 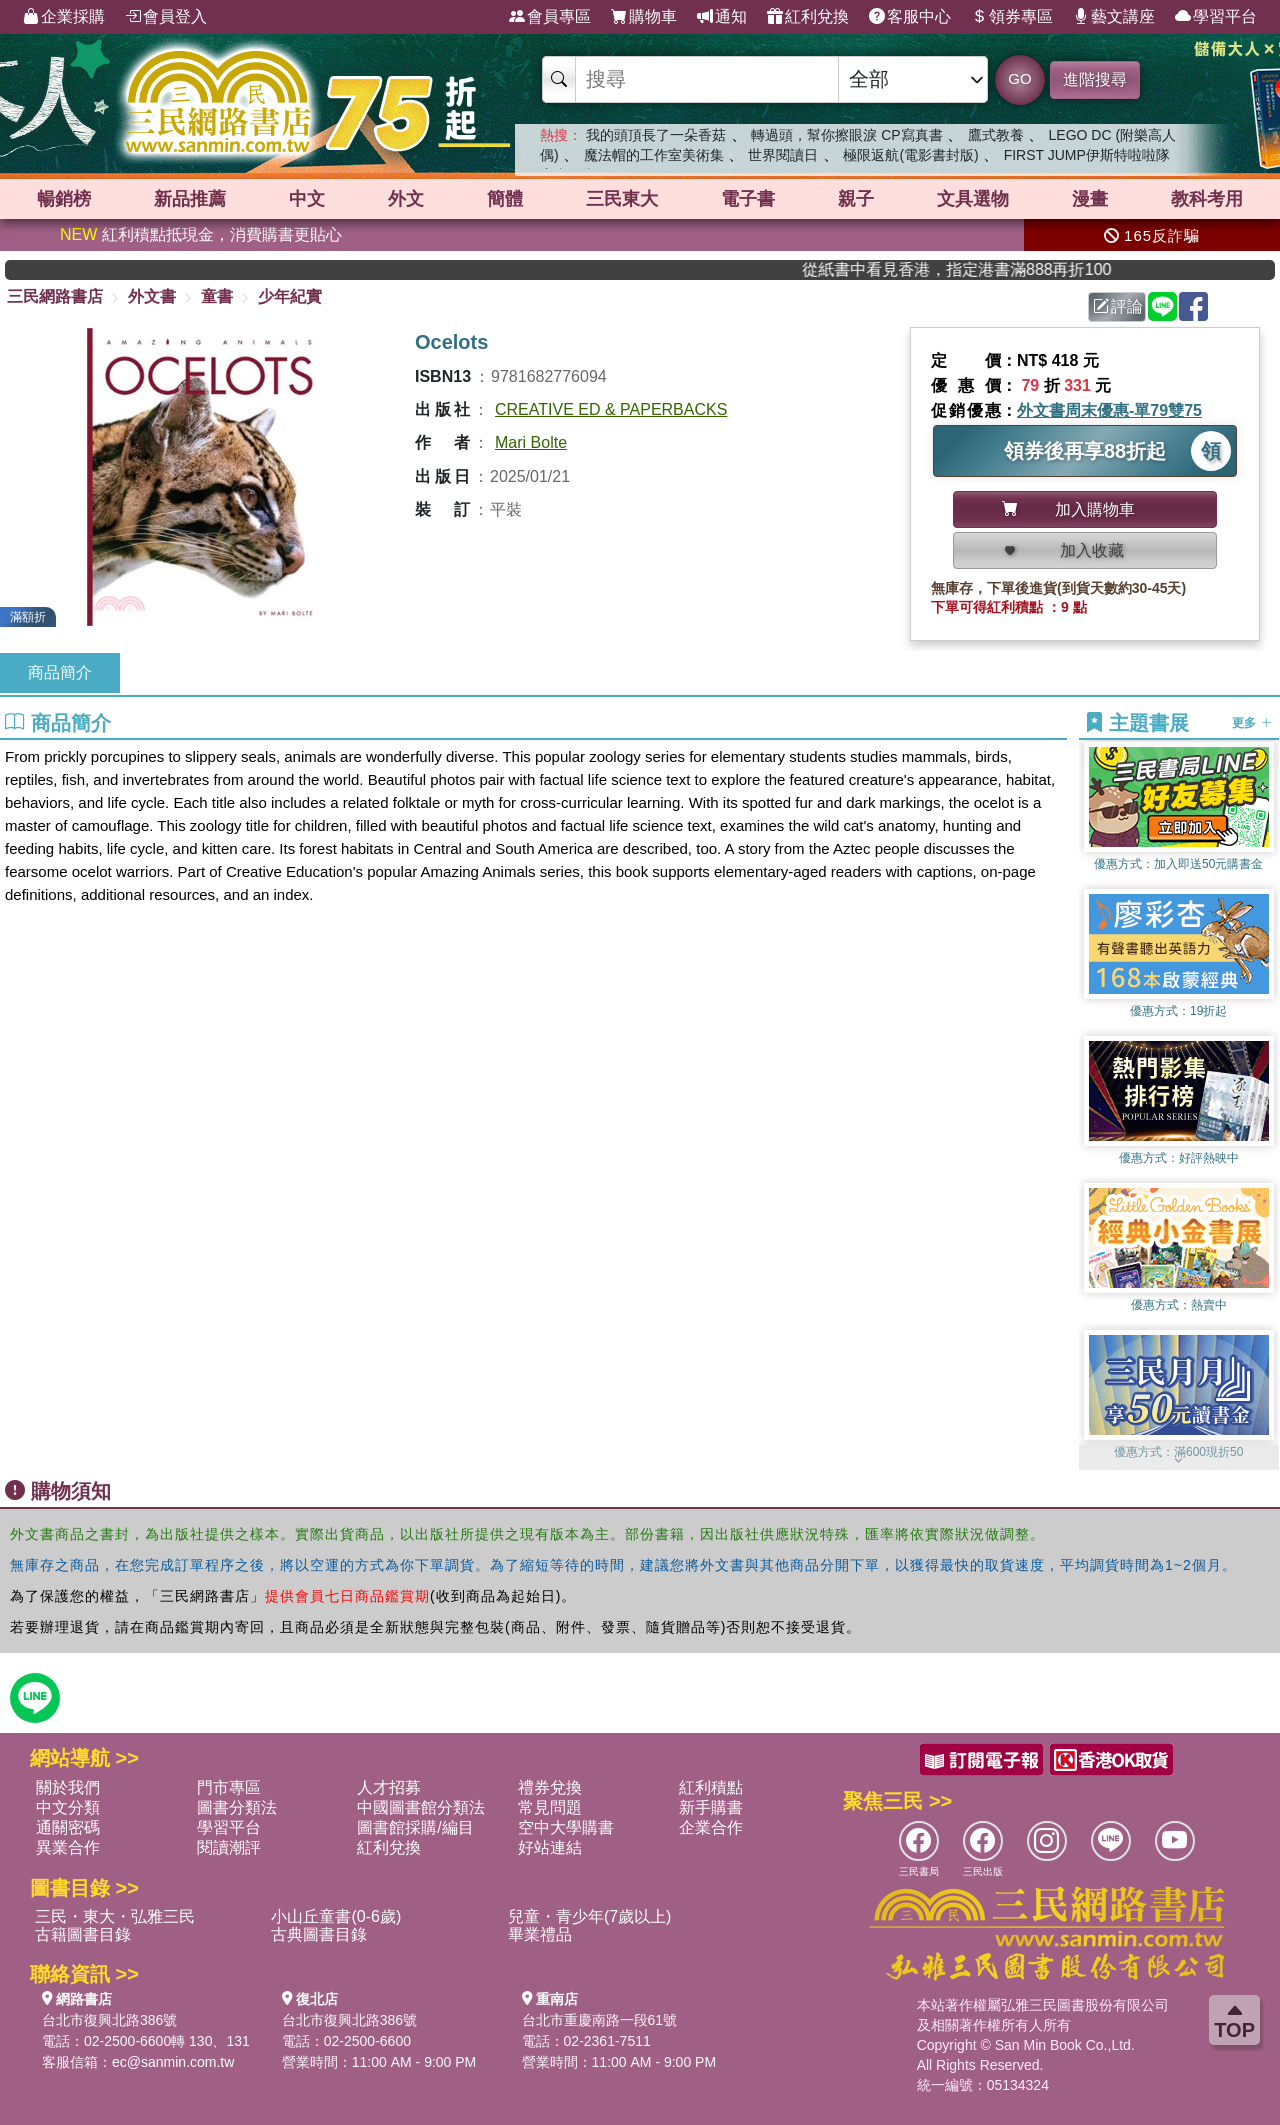 I want to click on 會員登入, so click(x=166, y=17).